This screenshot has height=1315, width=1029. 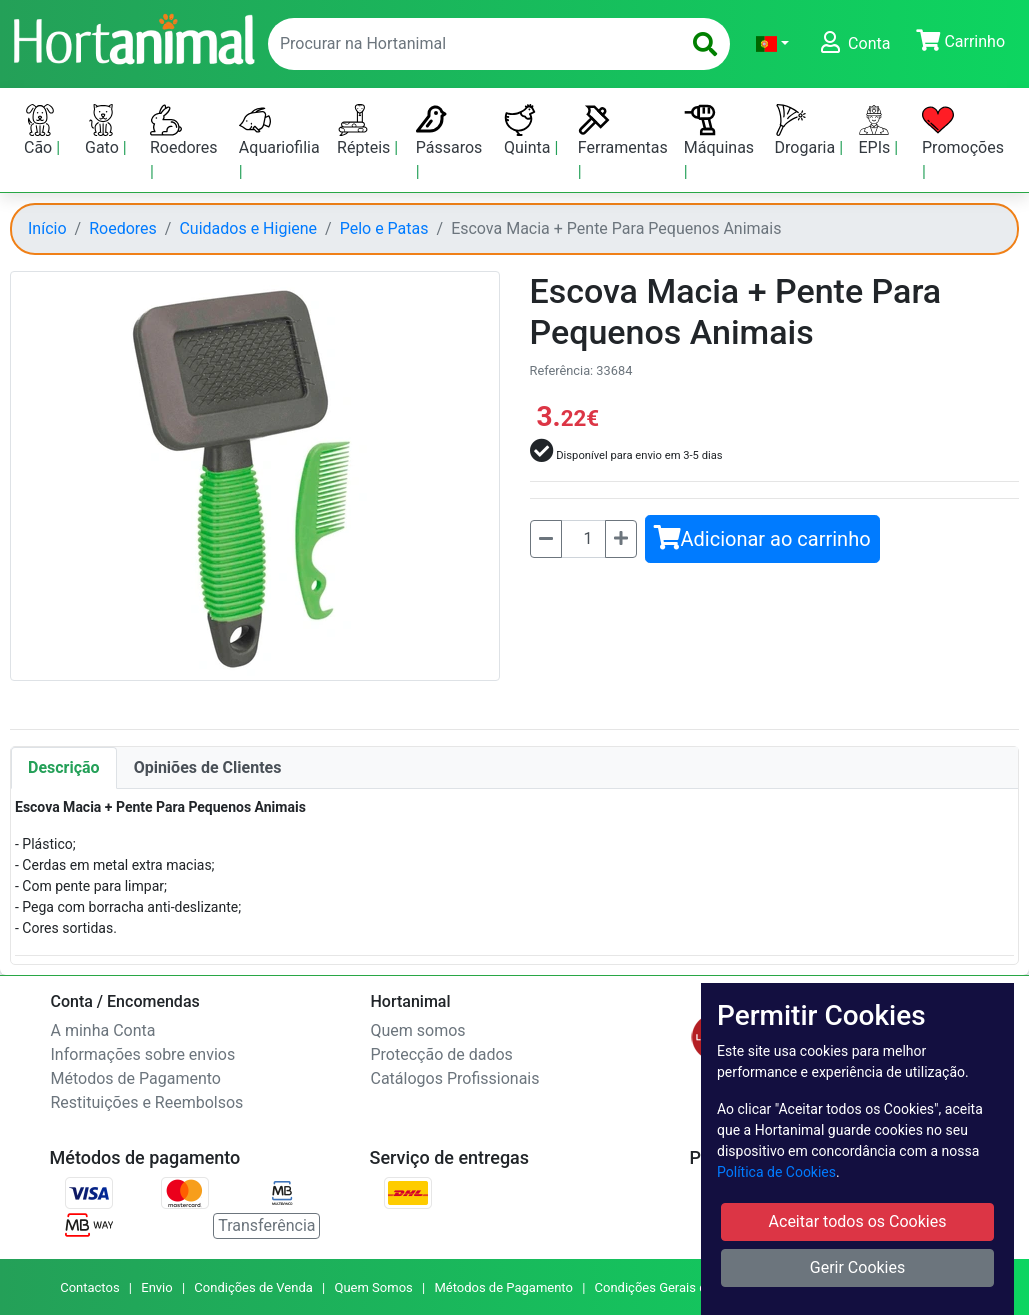 What do you see at coordinates (442, 1054) in the screenshot?
I see `Protecção de dados` at bounding box center [442, 1054].